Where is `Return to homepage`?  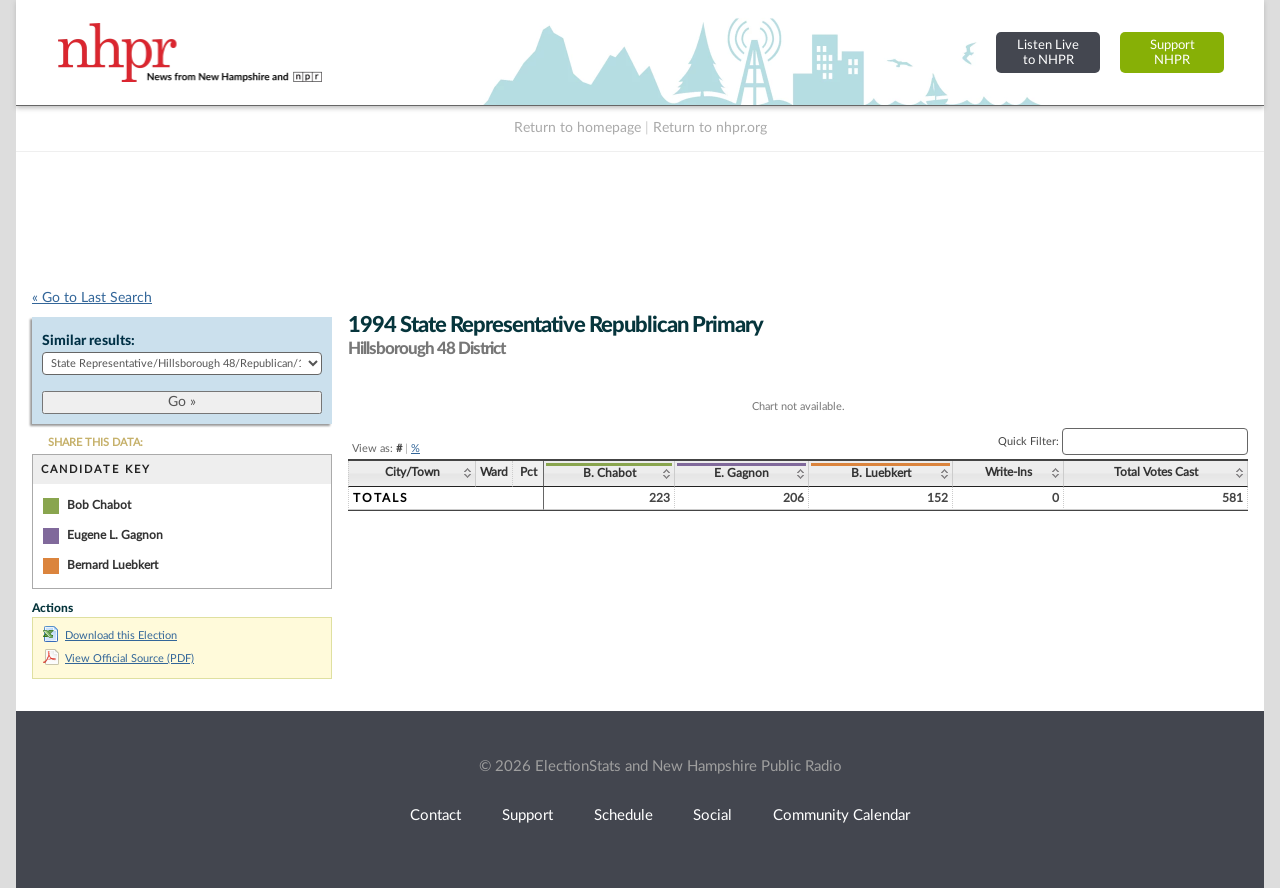
Return to homepage is located at coordinates (577, 128).